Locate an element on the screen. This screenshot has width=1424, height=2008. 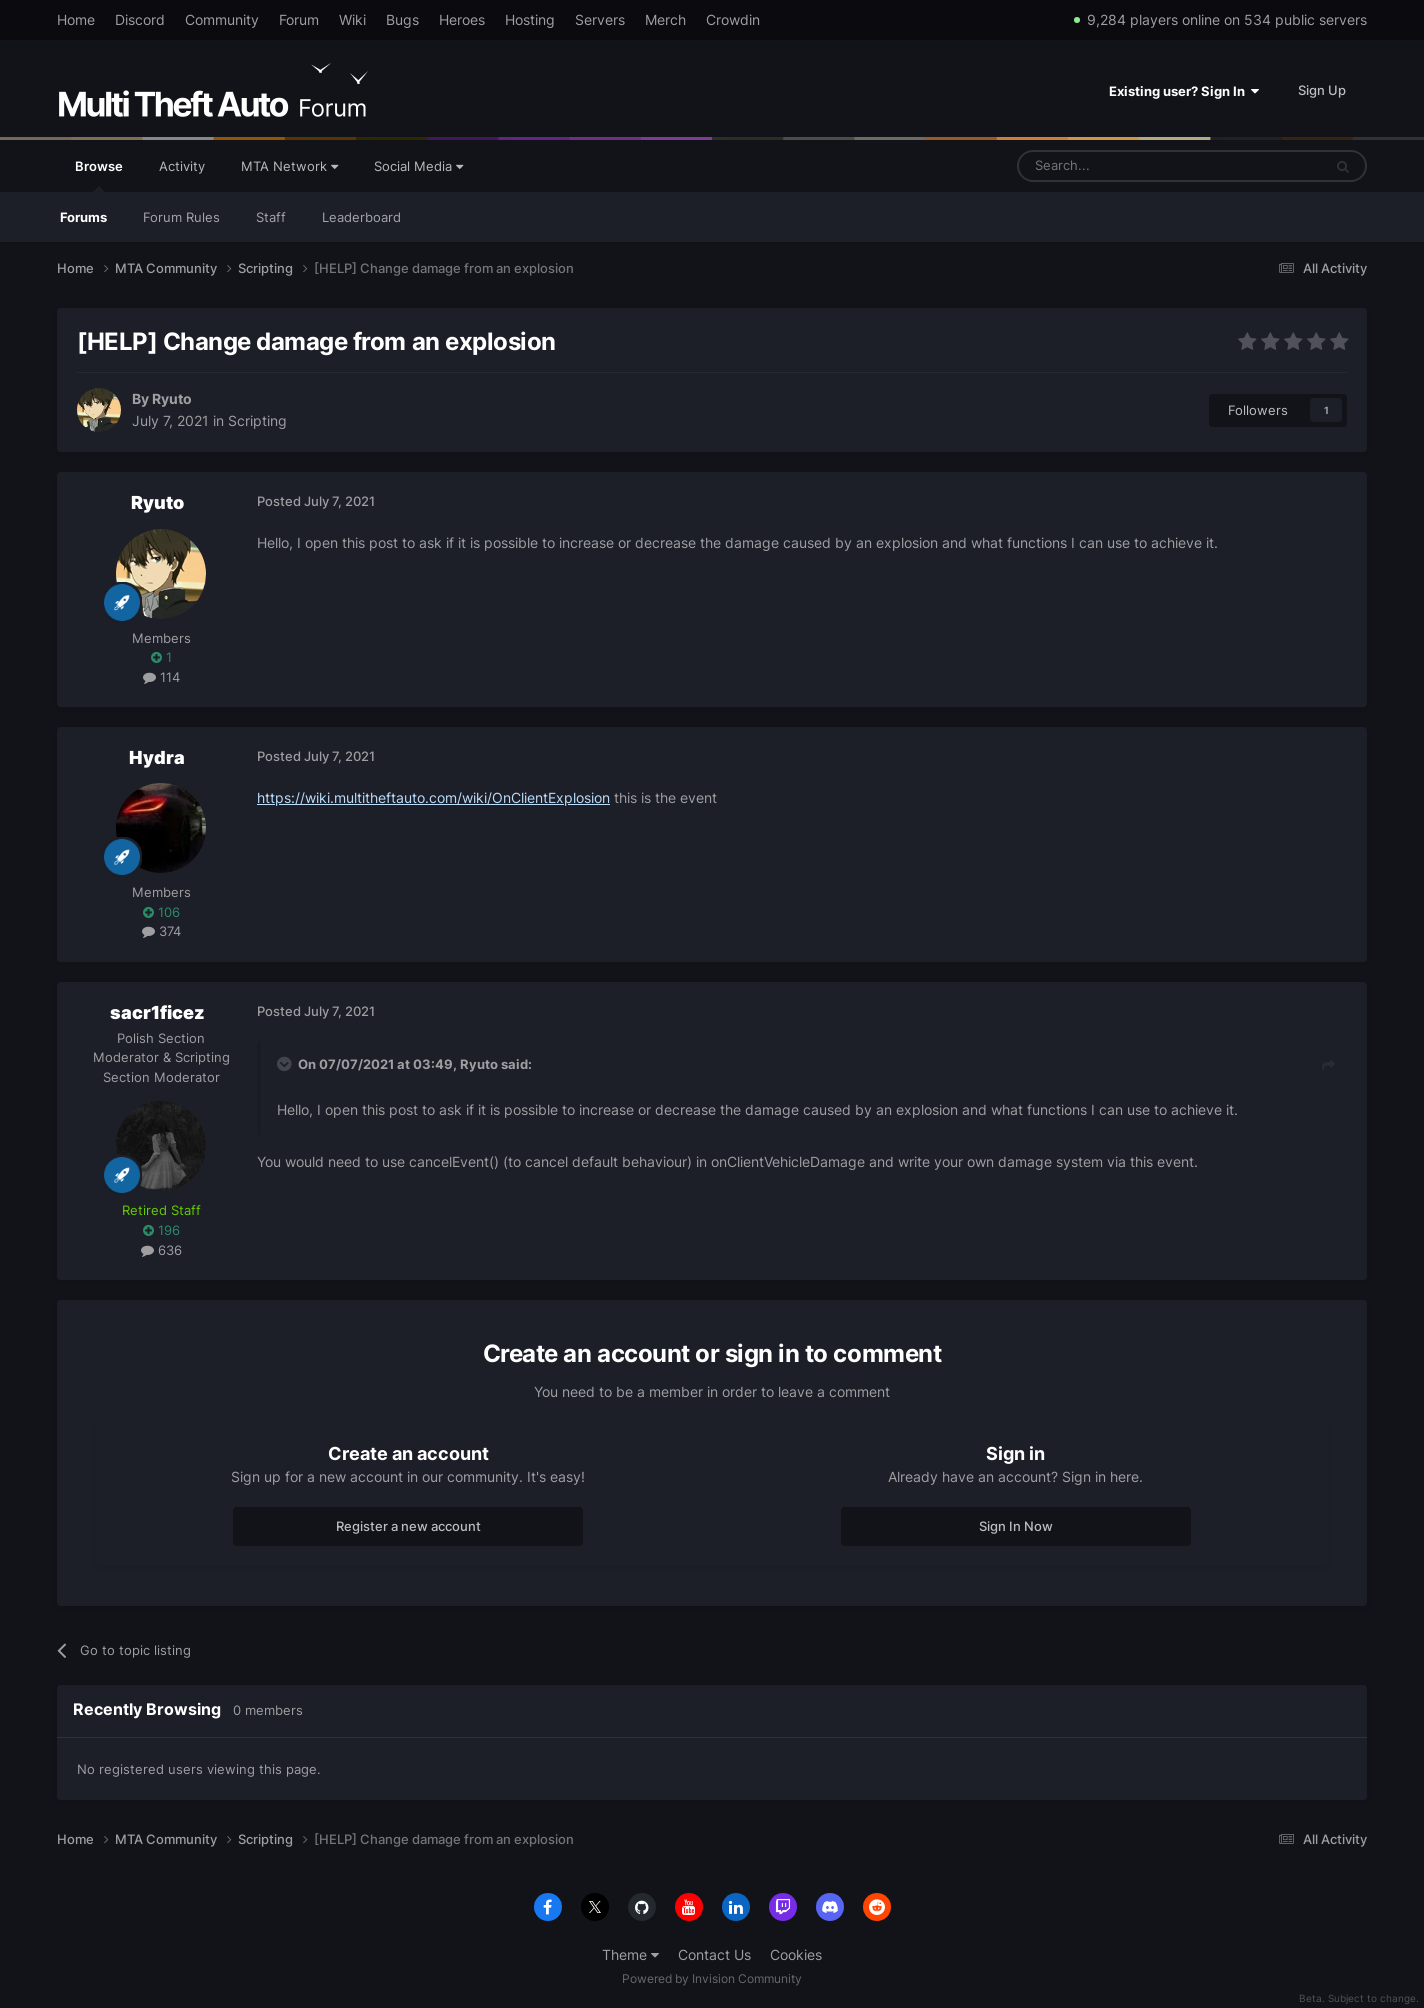
Staff is located at coordinates (271, 217).